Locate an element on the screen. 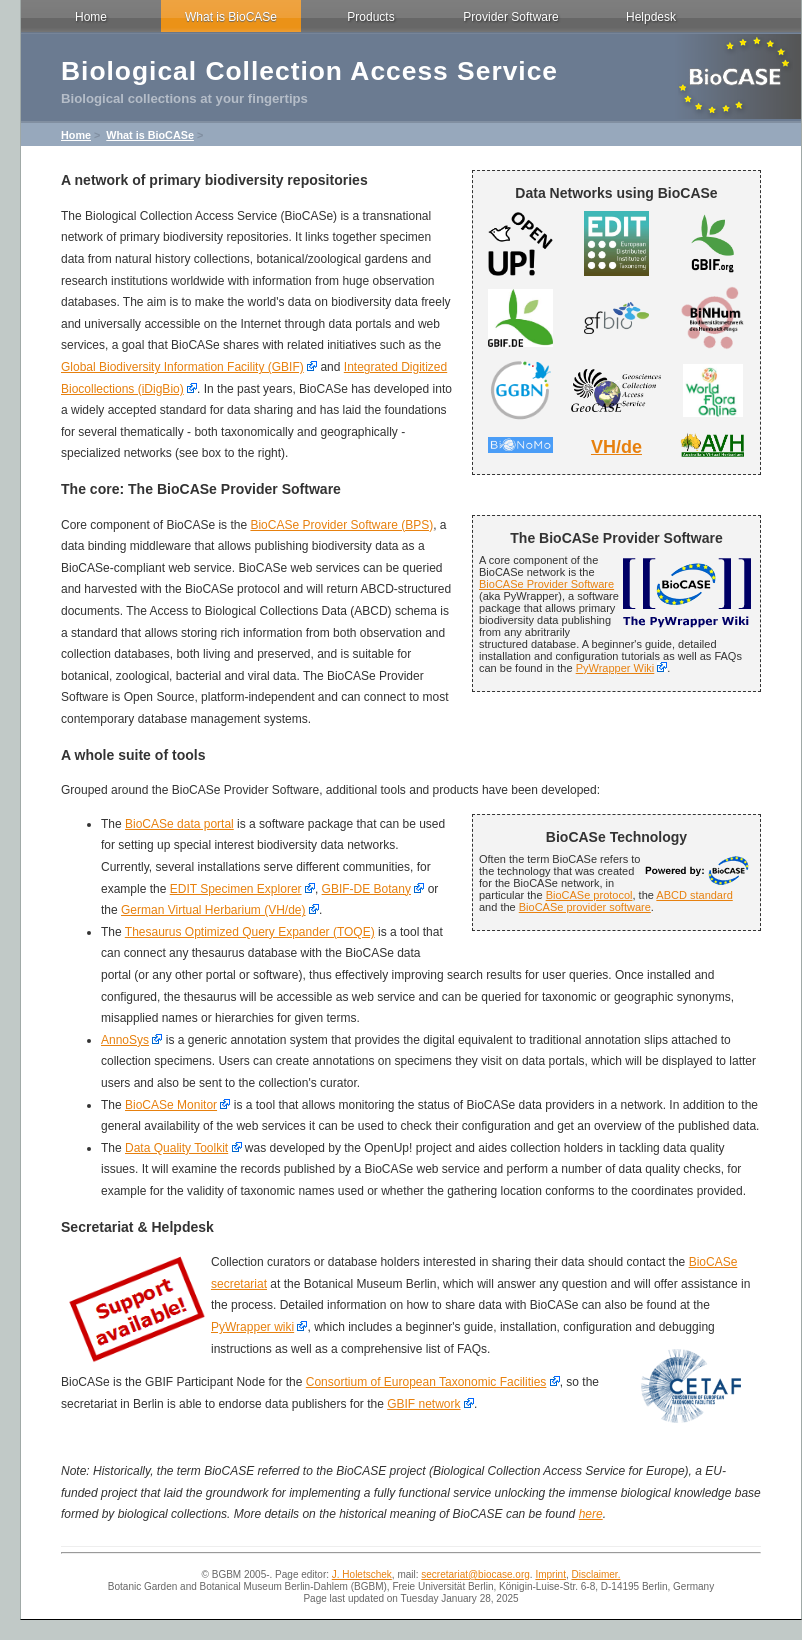  Products is located at coordinates (370, 17).